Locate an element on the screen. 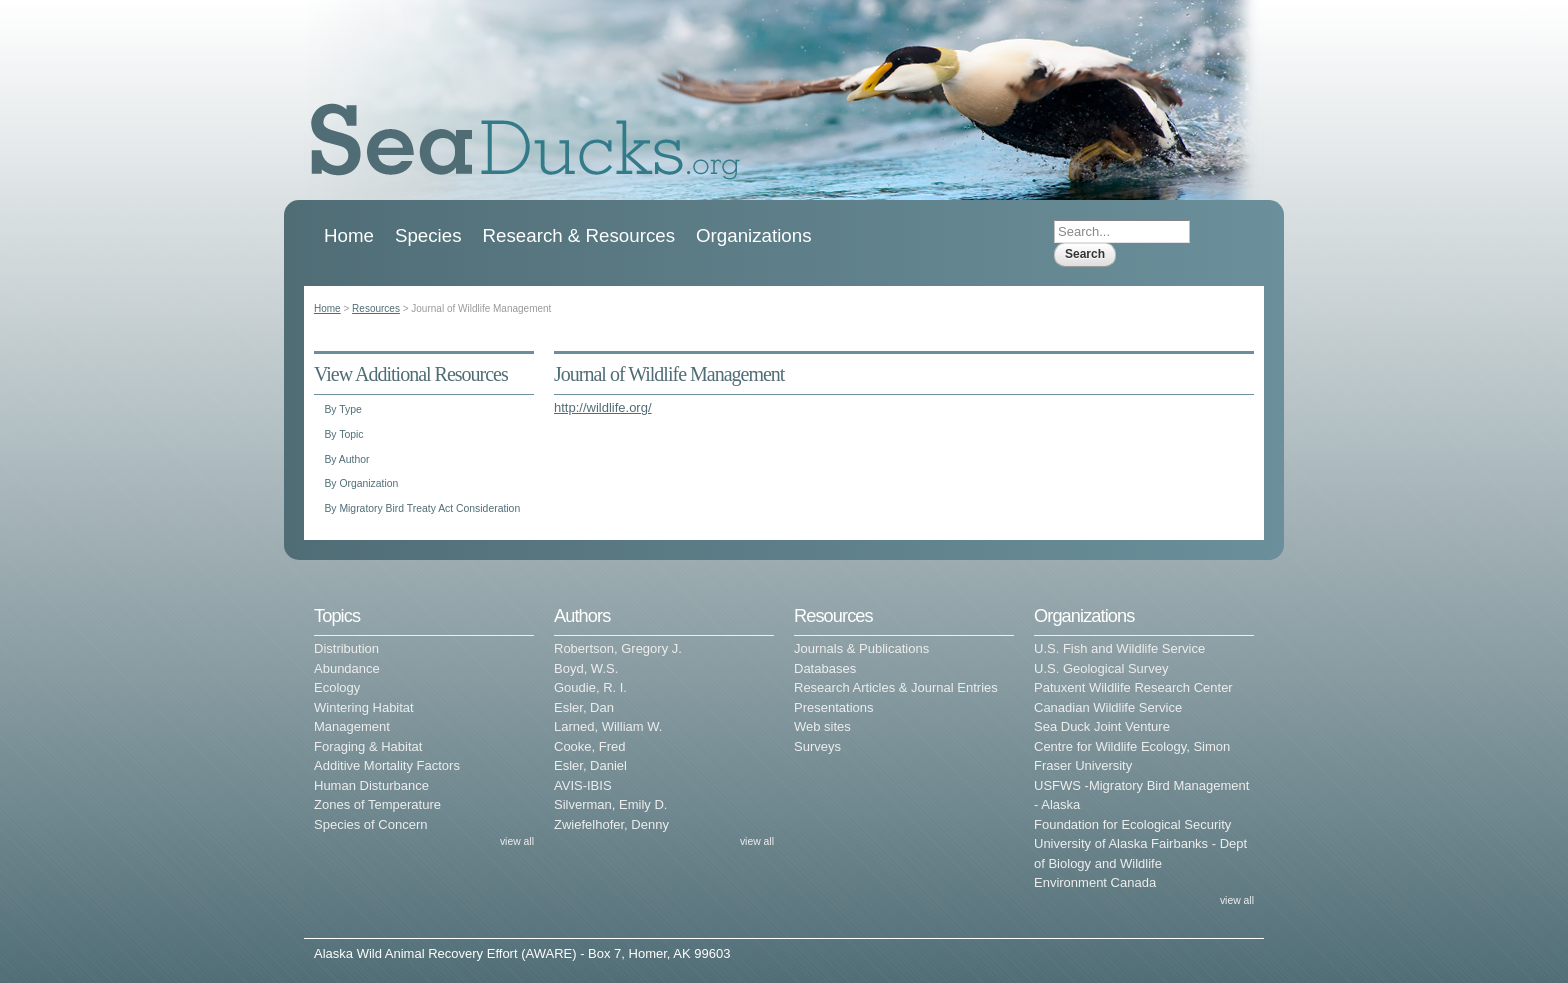  Research Articles & Journal Entries is located at coordinates (896, 687).